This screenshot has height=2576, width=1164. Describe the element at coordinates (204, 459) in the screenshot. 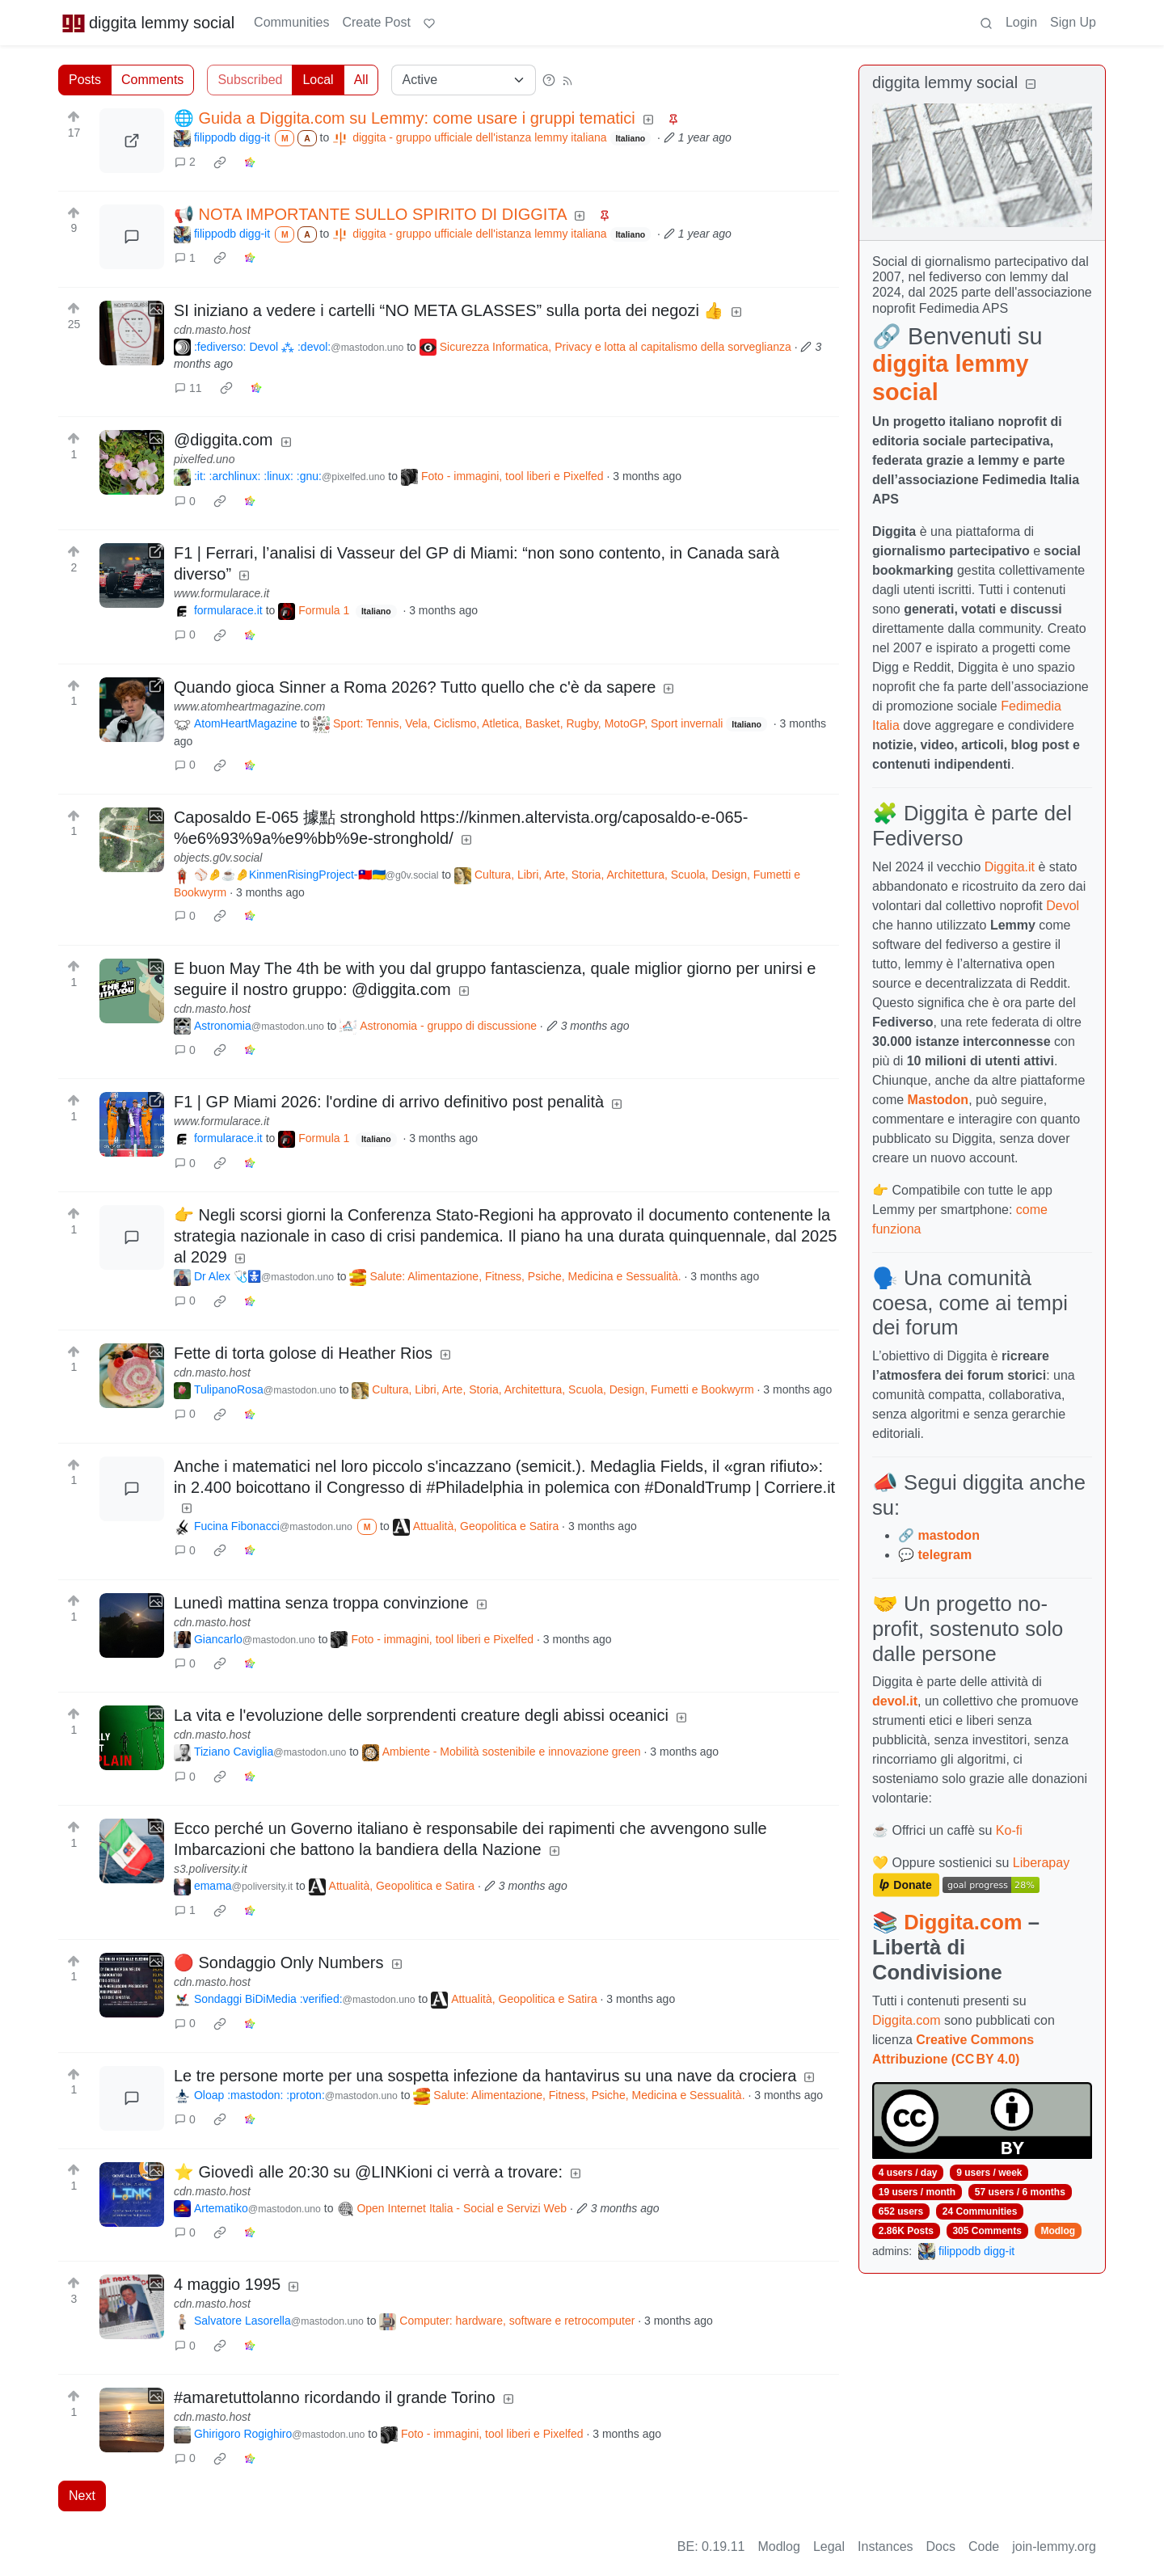

I see `pixelfed.uno` at that location.